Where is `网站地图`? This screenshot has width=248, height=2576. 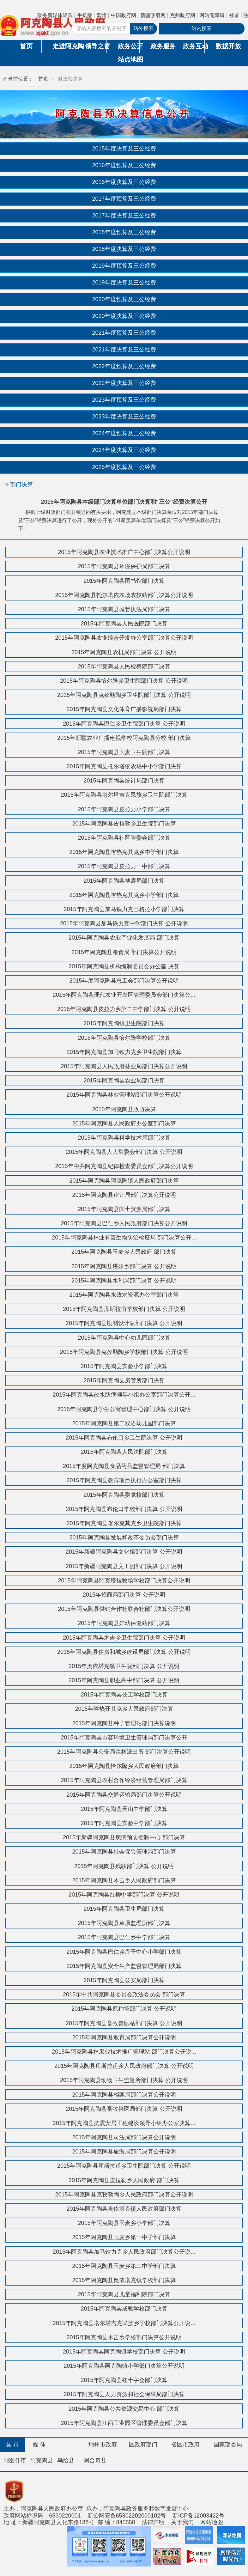 网站地图 is located at coordinates (211, 2522).